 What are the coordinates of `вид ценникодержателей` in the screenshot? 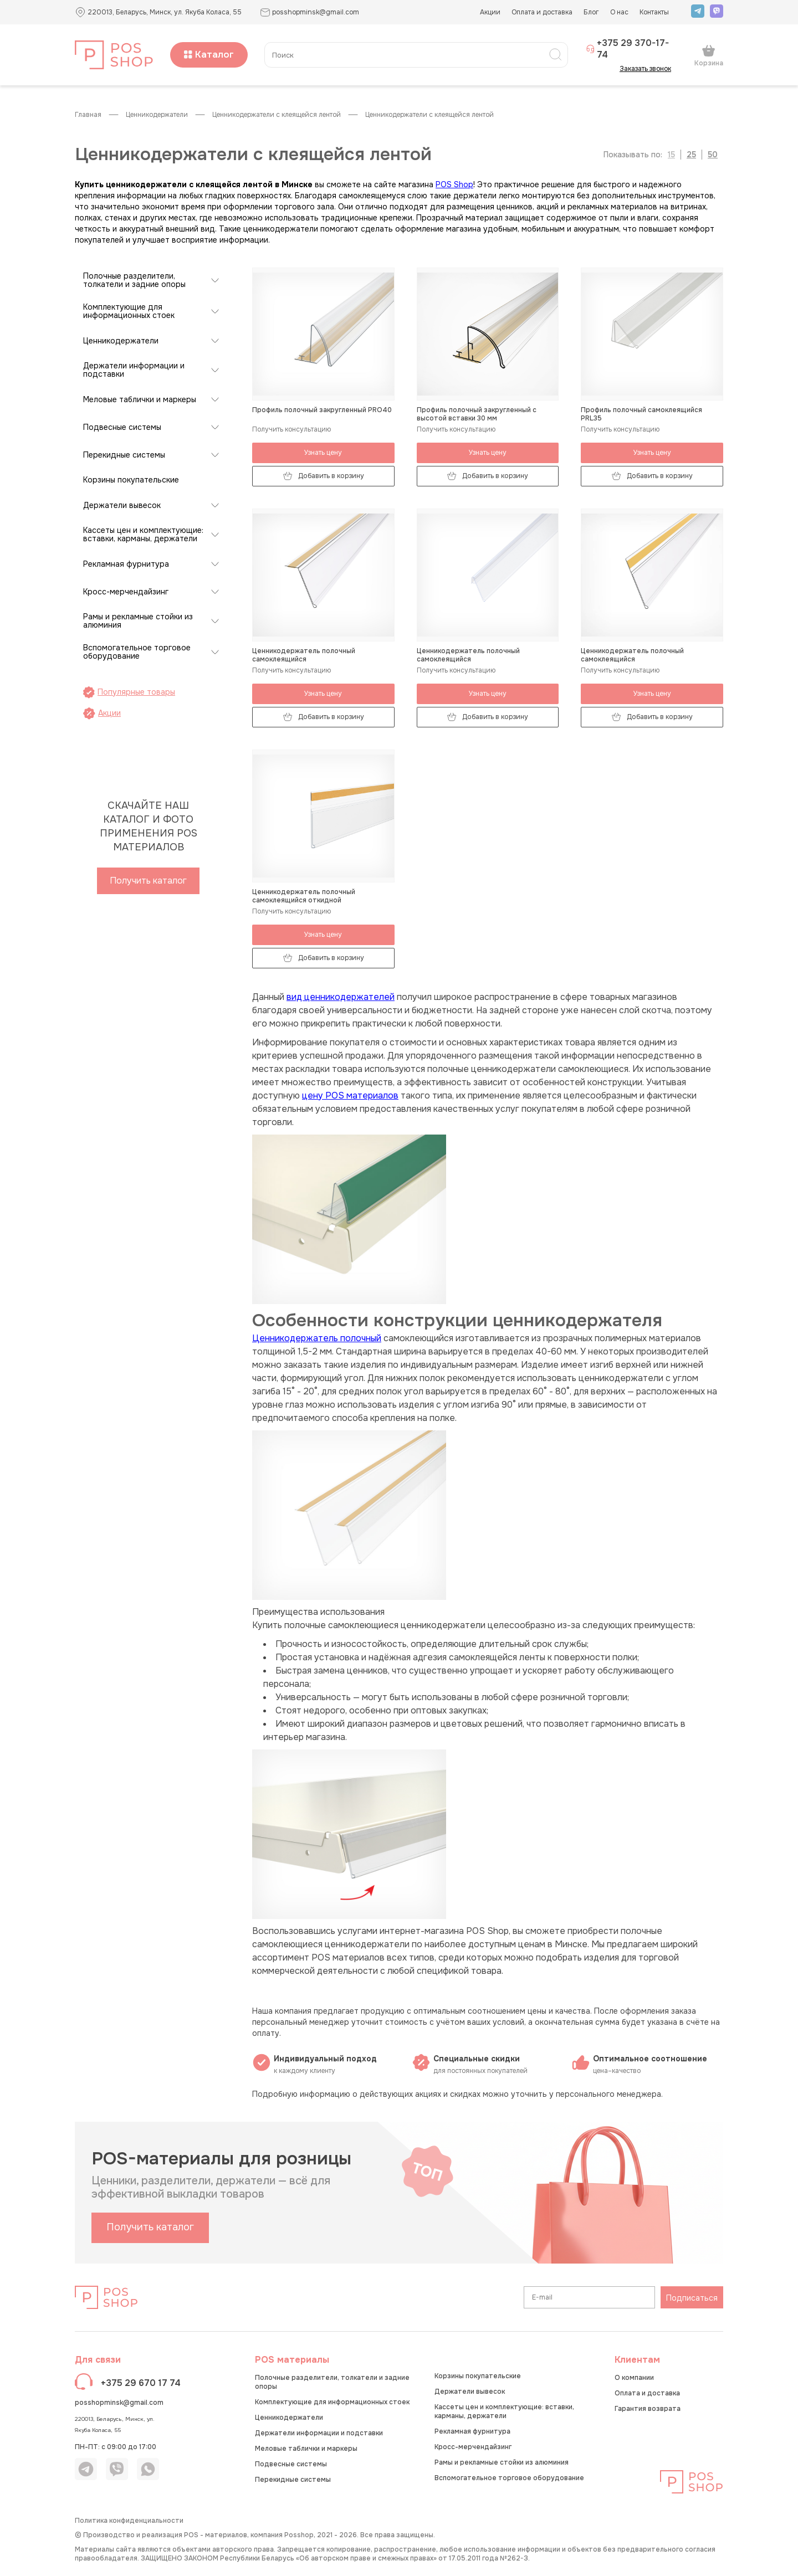 It's located at (341, 997).